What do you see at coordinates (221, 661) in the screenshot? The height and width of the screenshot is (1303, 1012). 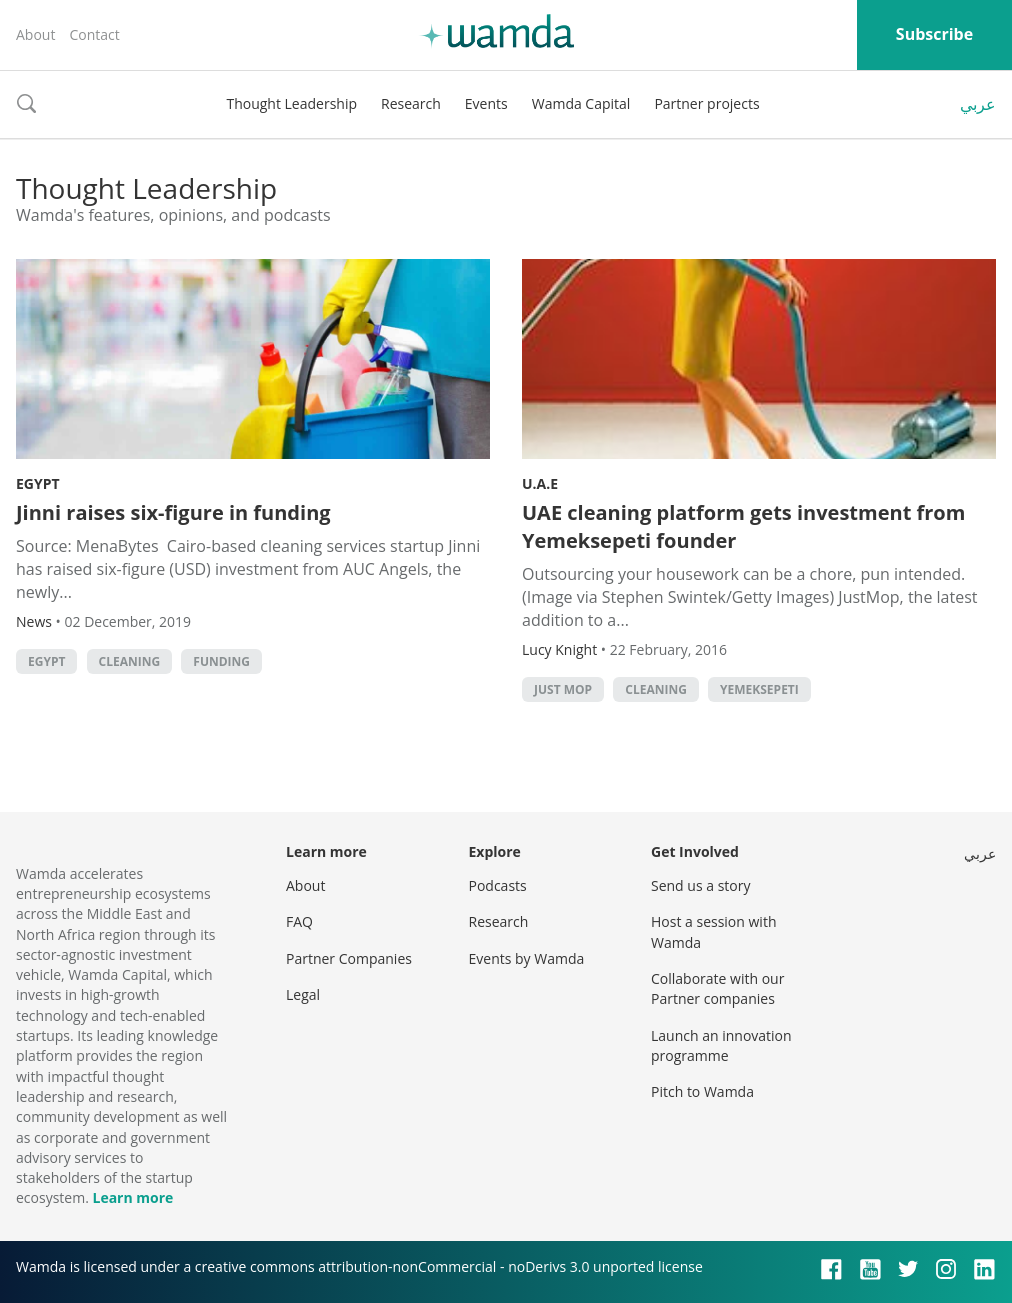 I see `Funding` at bounding box center [221, 661].